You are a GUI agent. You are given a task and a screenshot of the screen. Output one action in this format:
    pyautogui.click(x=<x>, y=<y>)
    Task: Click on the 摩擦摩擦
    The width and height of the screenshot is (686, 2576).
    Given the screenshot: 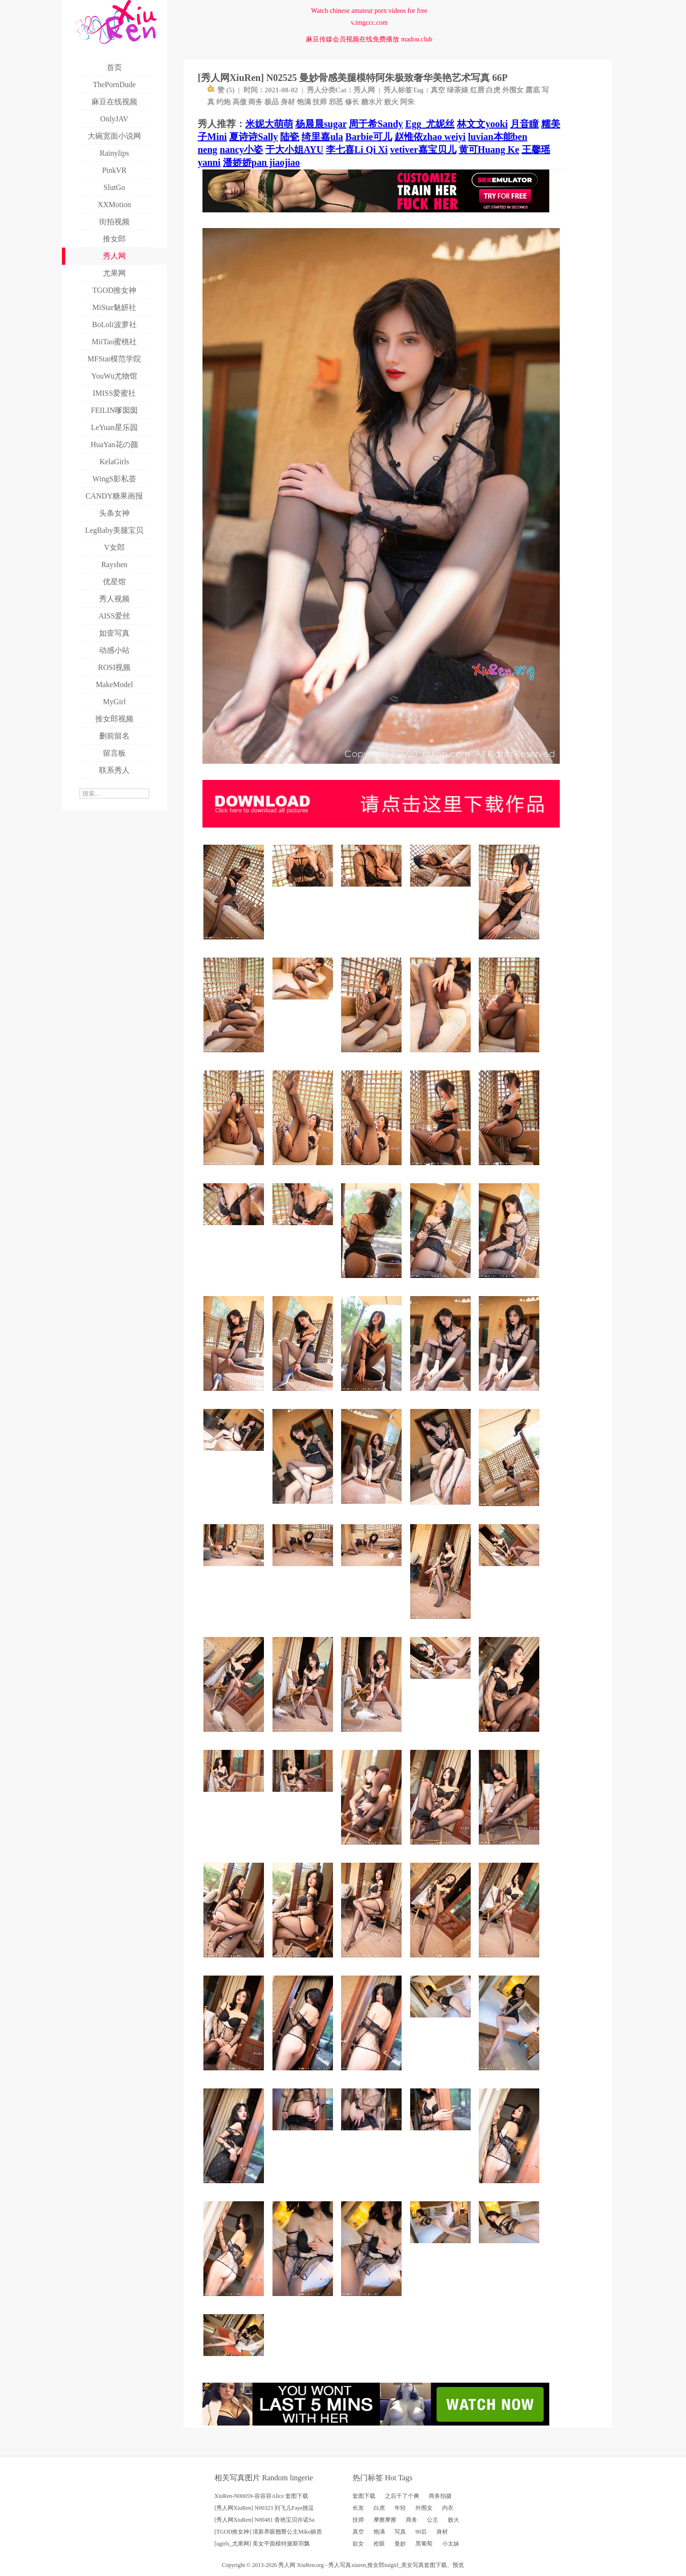 What is the action you would take?
    pyautogui.click(x=384, y=2519)
    